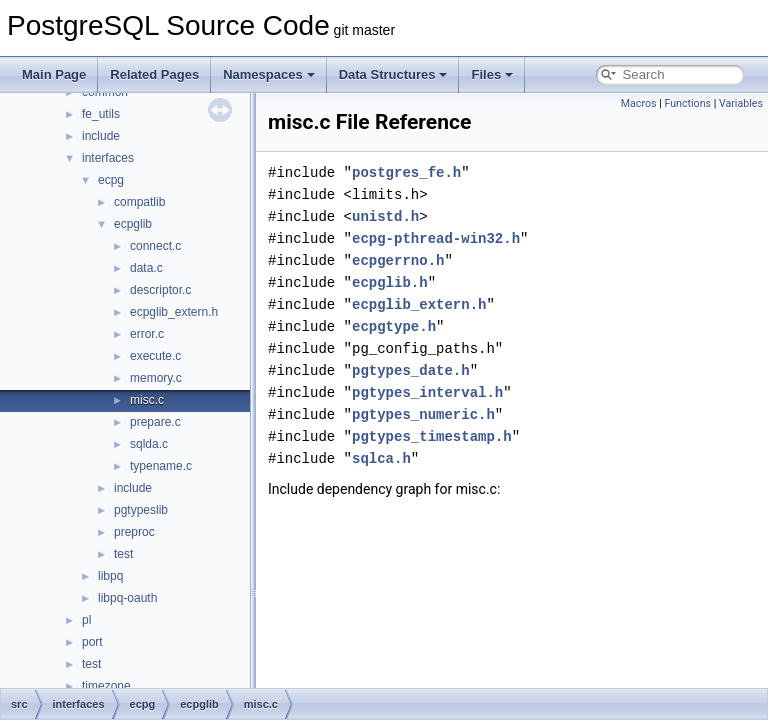 The height and width of the screenshot is (720, 768). What do you see at coordinates (155, 246) in the screenshot?
I see `connect.c` at bounding box center [155, 246].